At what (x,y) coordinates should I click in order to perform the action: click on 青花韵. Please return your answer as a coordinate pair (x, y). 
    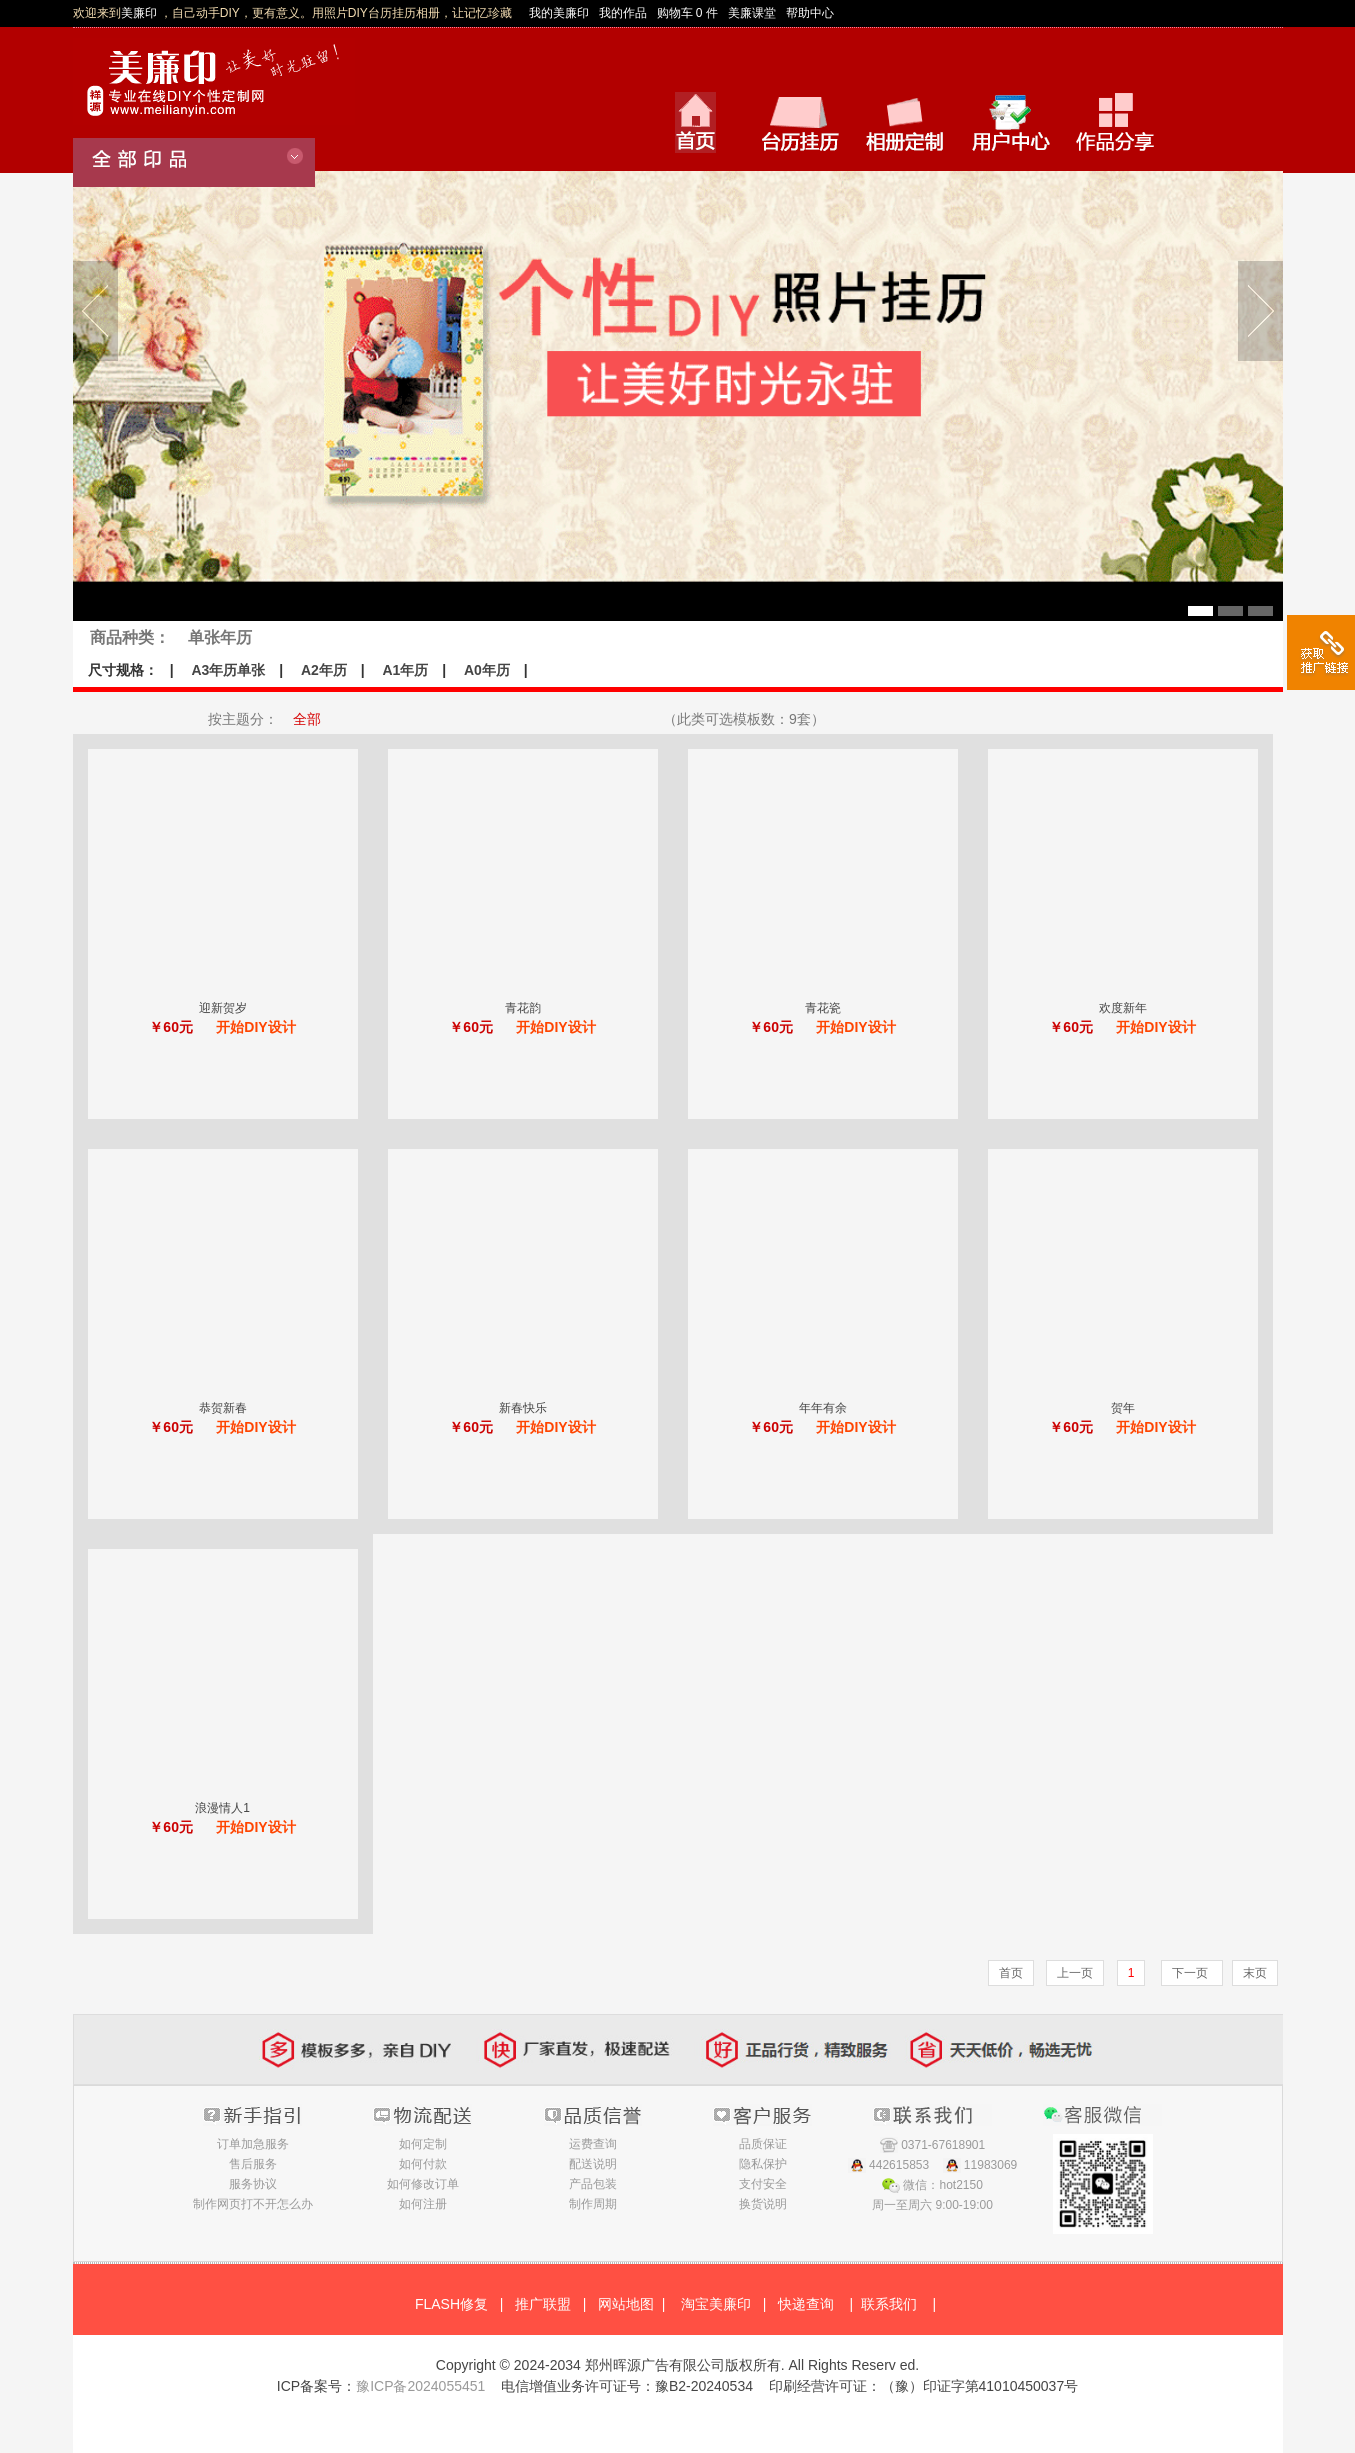
    Looking at the image, I should click on (523, 1008).